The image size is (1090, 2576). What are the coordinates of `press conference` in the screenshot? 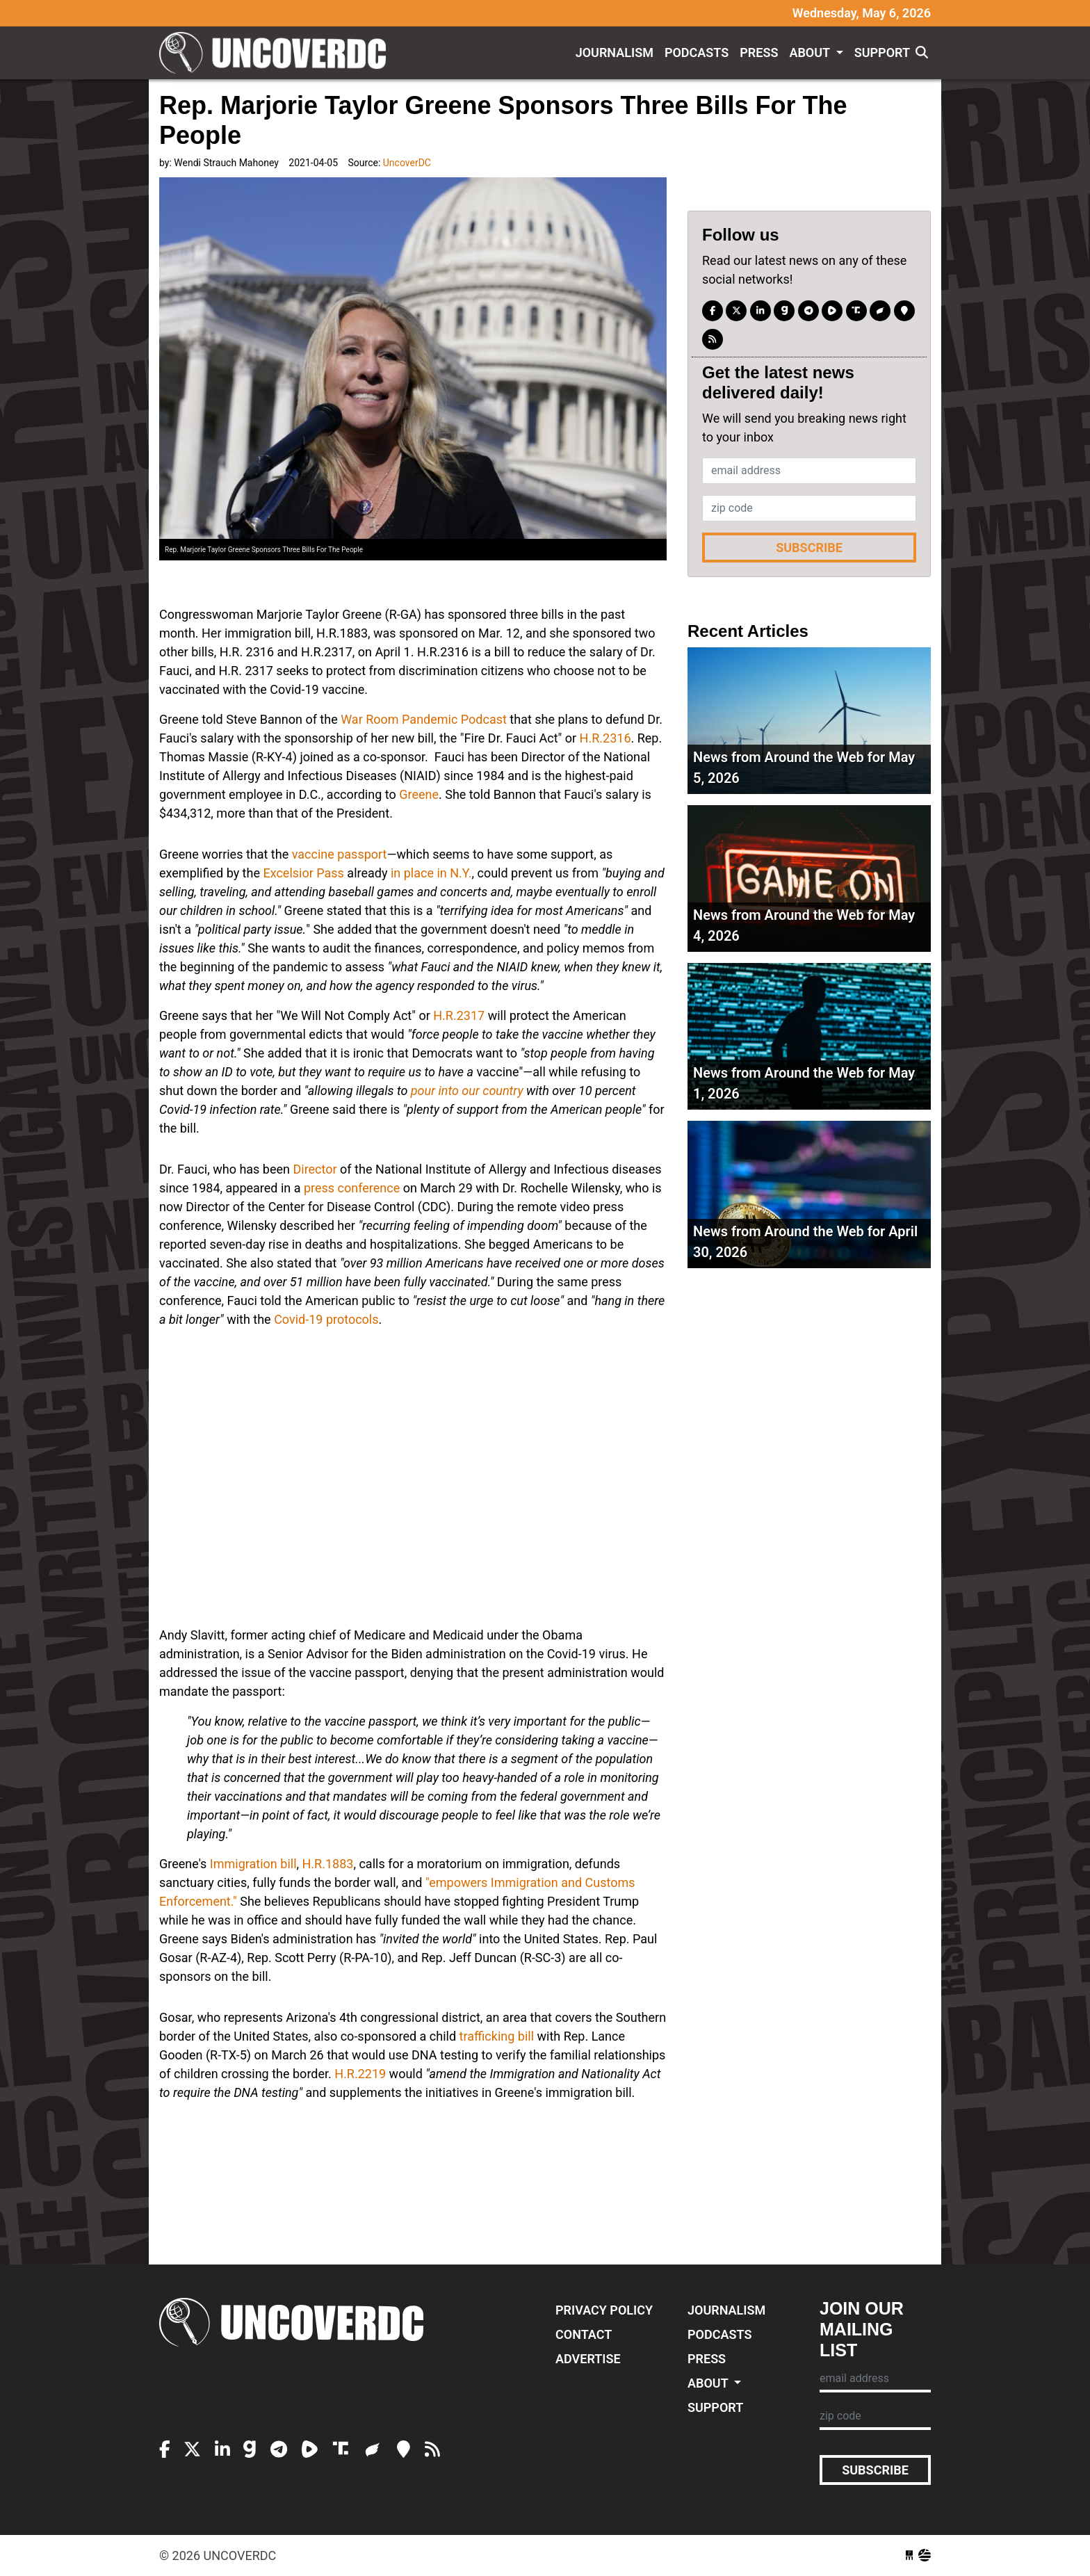 It's located at (352, 1188).